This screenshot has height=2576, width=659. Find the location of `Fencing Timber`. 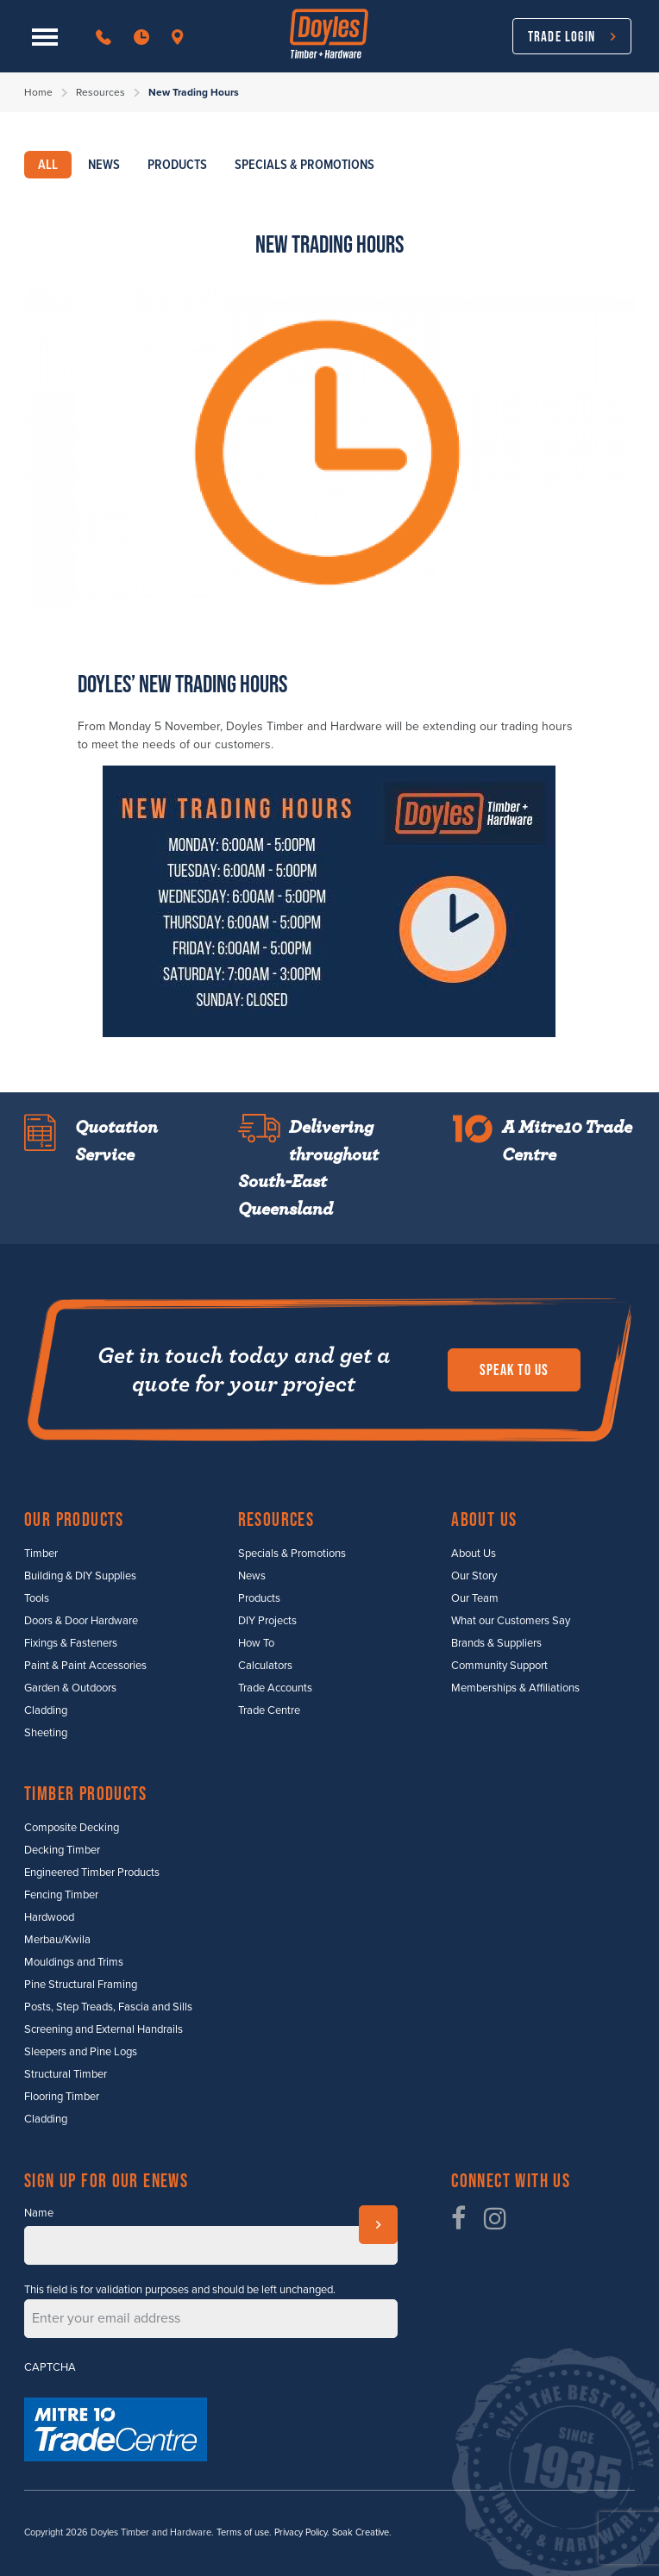

Fencing Timber is located at coordinates (61, 1895).